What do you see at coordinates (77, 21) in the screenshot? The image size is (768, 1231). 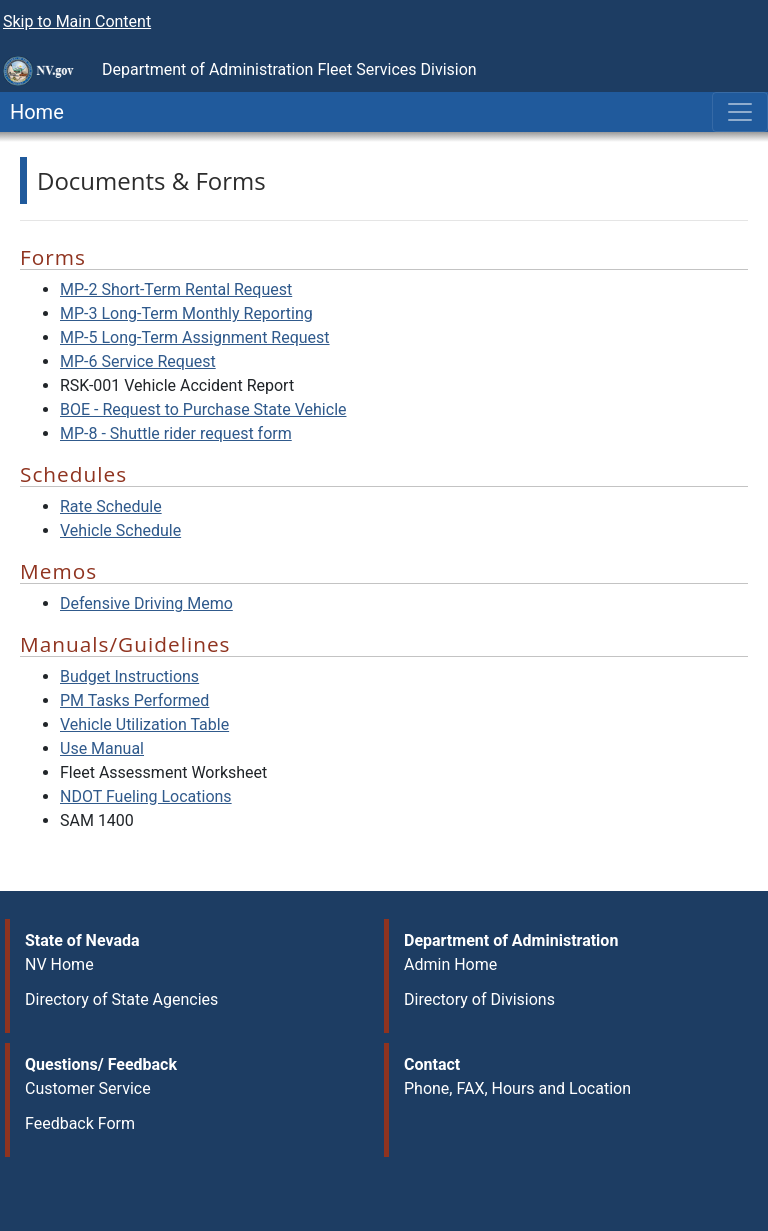 I see `Skip to Main Content` at bounding box center [77, 21].